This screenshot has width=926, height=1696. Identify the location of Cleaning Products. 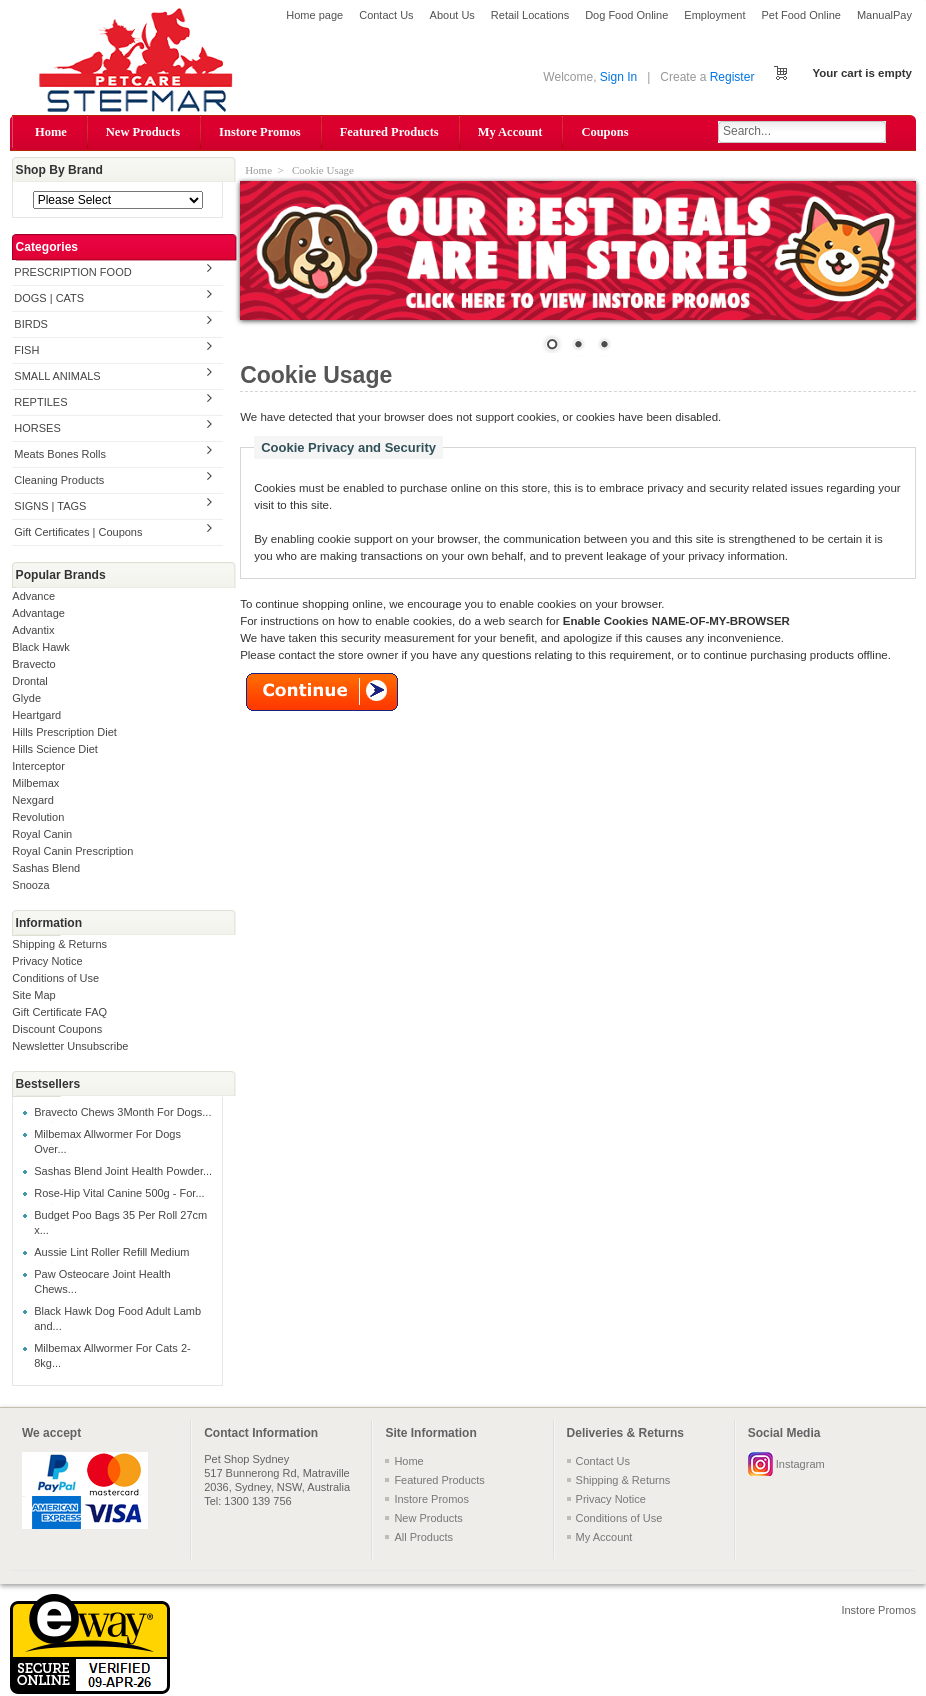
(59, 480).